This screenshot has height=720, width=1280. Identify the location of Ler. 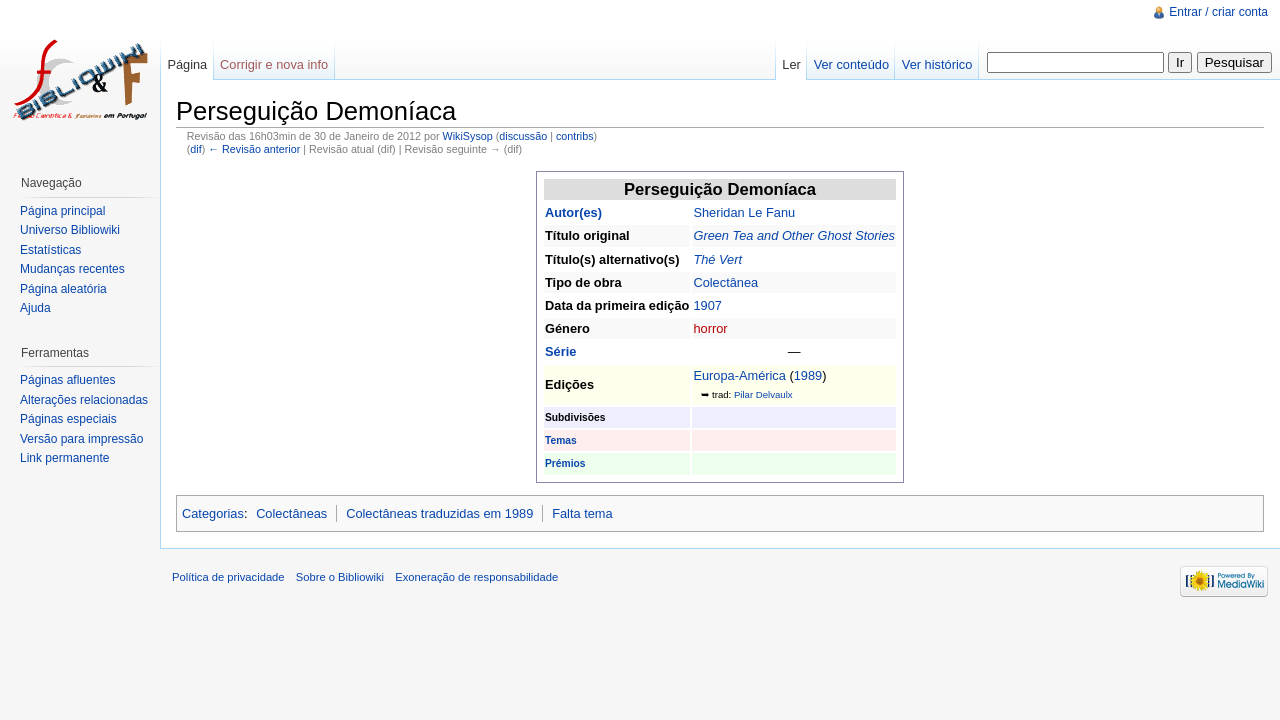
(791, 64).